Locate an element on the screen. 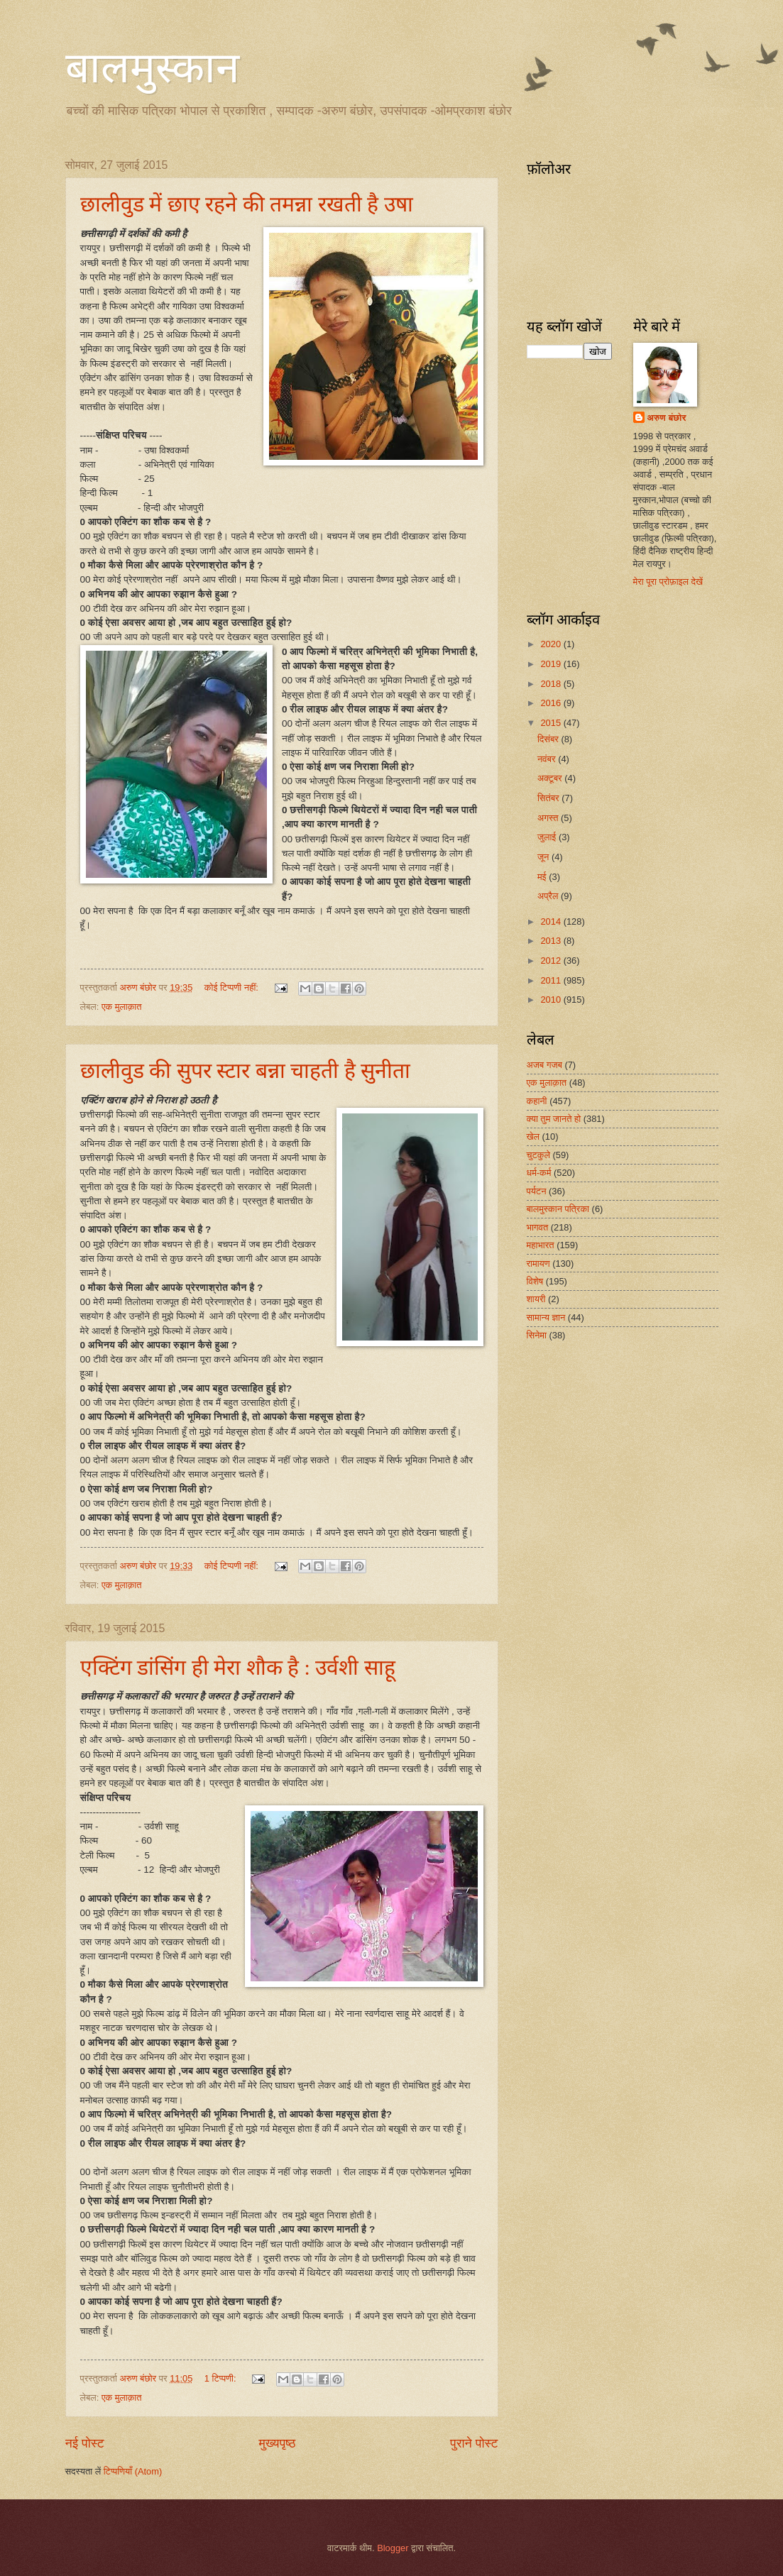 The width and height of the screenshot is (783, 2576). छालीवुड में छाए रहने की तमन्ना रखती है उषा is located at coordinates (246, 204).